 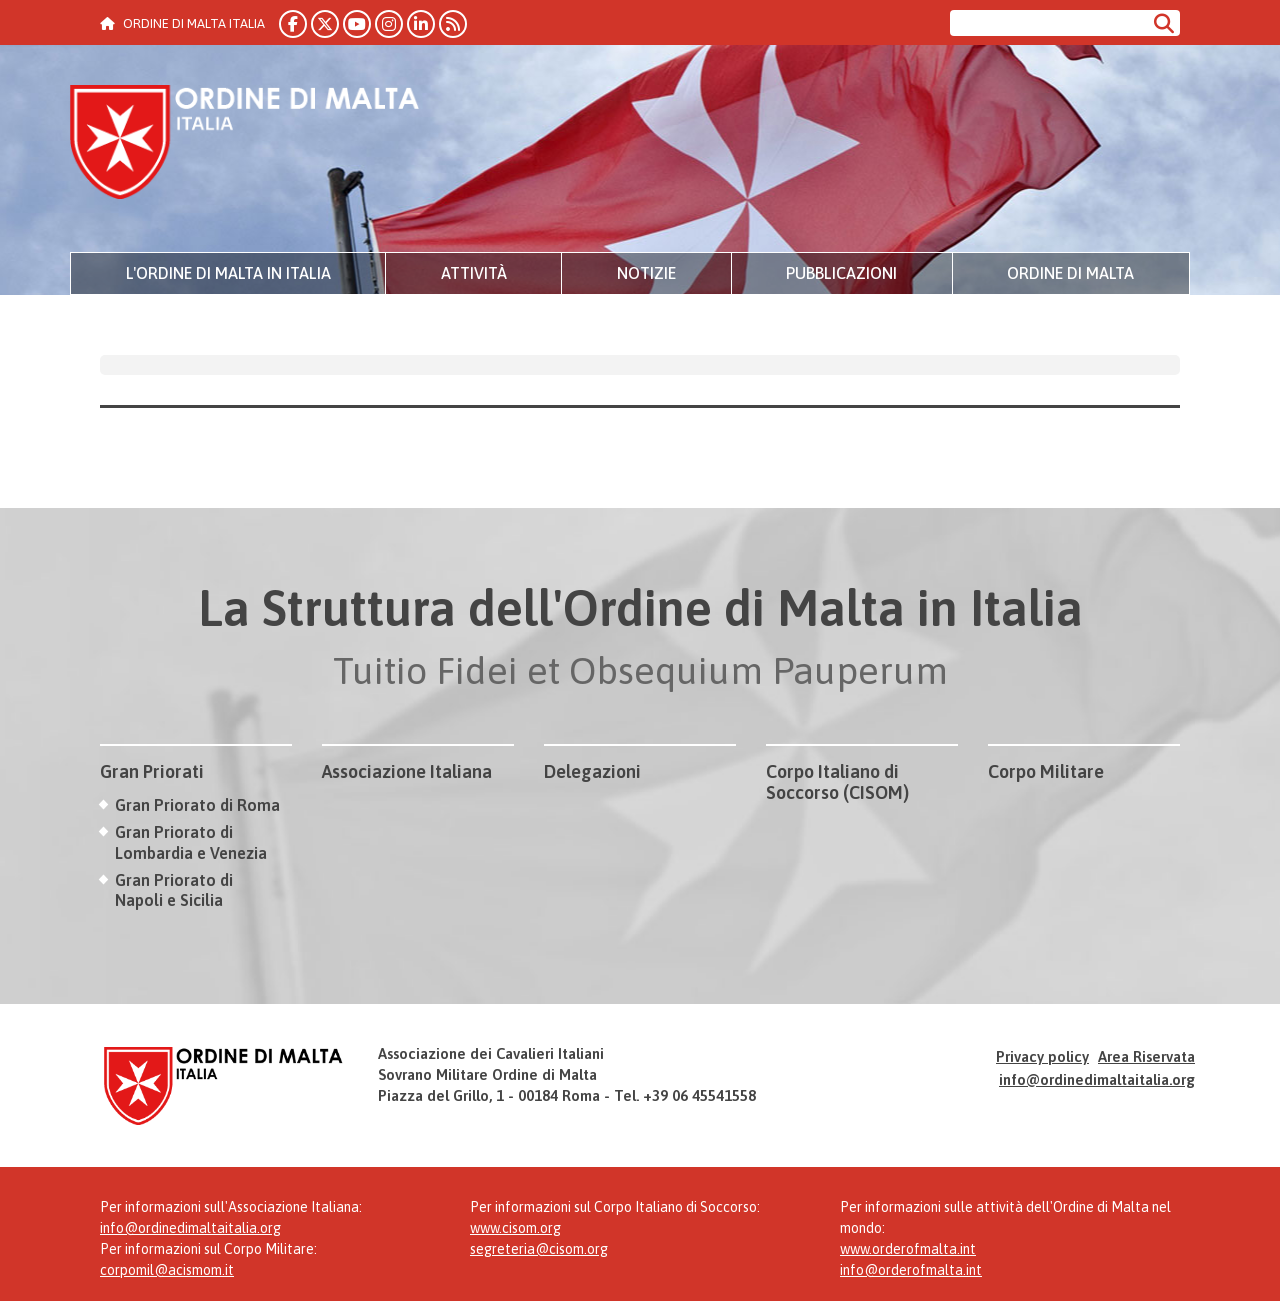 I want to click on Corpo Italiano di Soccorso (CISOM), so click(x=837, y=782).